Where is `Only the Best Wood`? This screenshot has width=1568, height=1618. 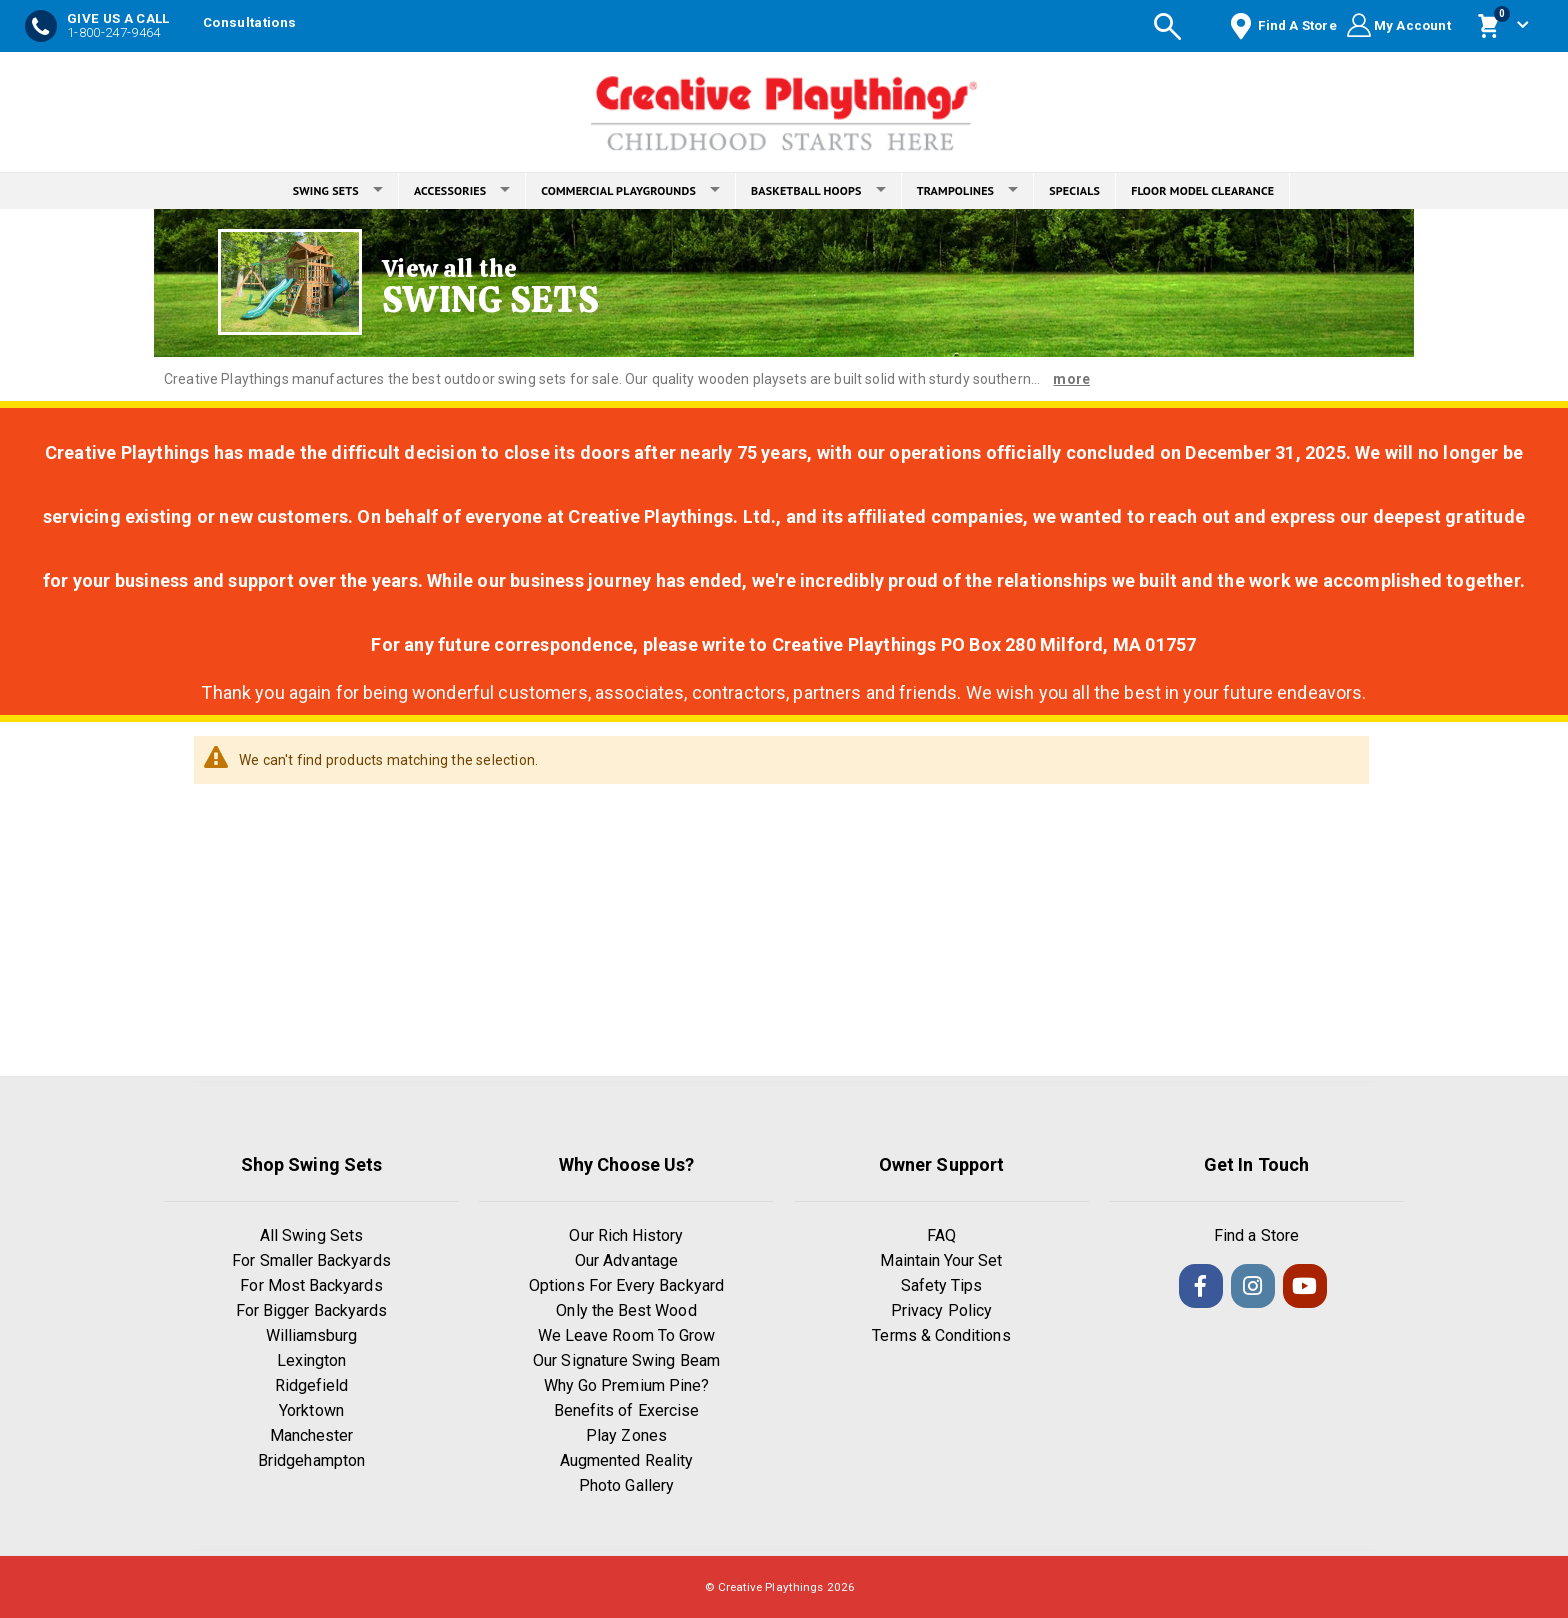
Only the Best Wood is located at coordinates (626, 1310).